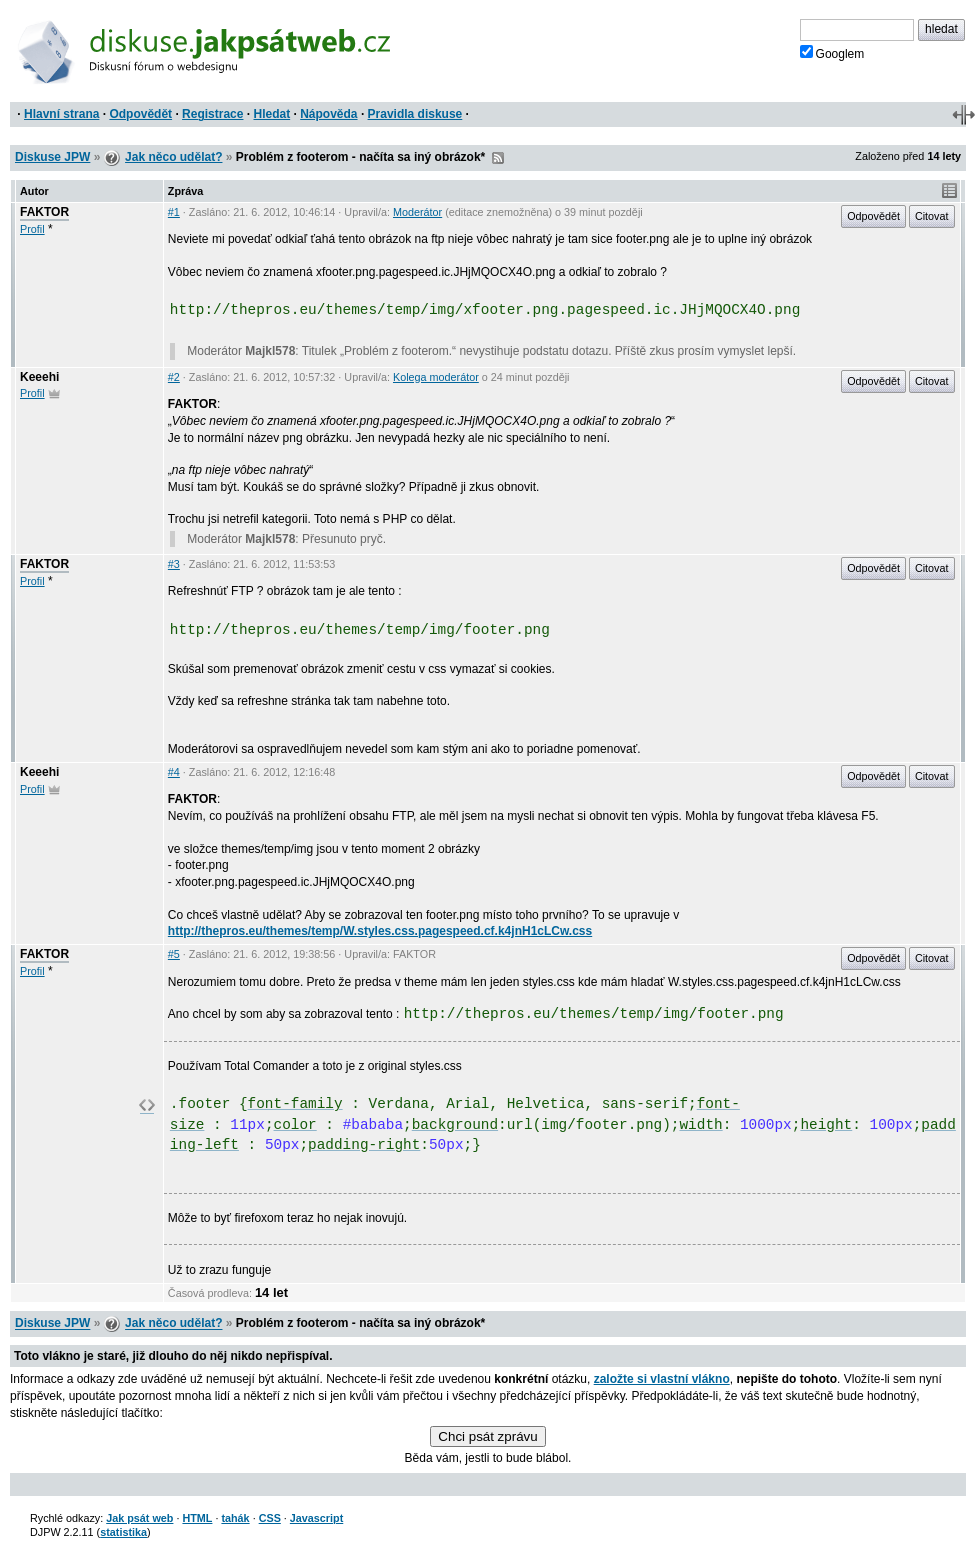 The image size is (976, 1556). Describe the element at coordinates (328, 114) in the screenshot. I see `Nápověda` at that location.